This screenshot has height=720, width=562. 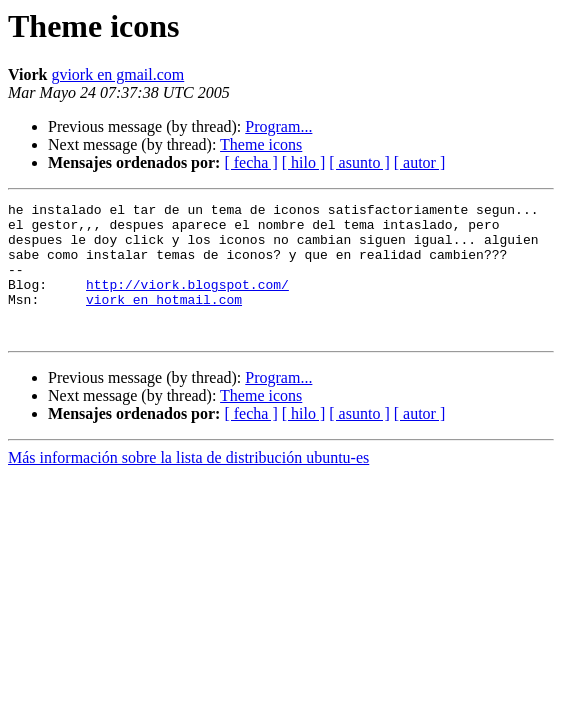 I want to click on Más información sobre la lista de distribución ubuntu-es, so click(x=188, y=484).